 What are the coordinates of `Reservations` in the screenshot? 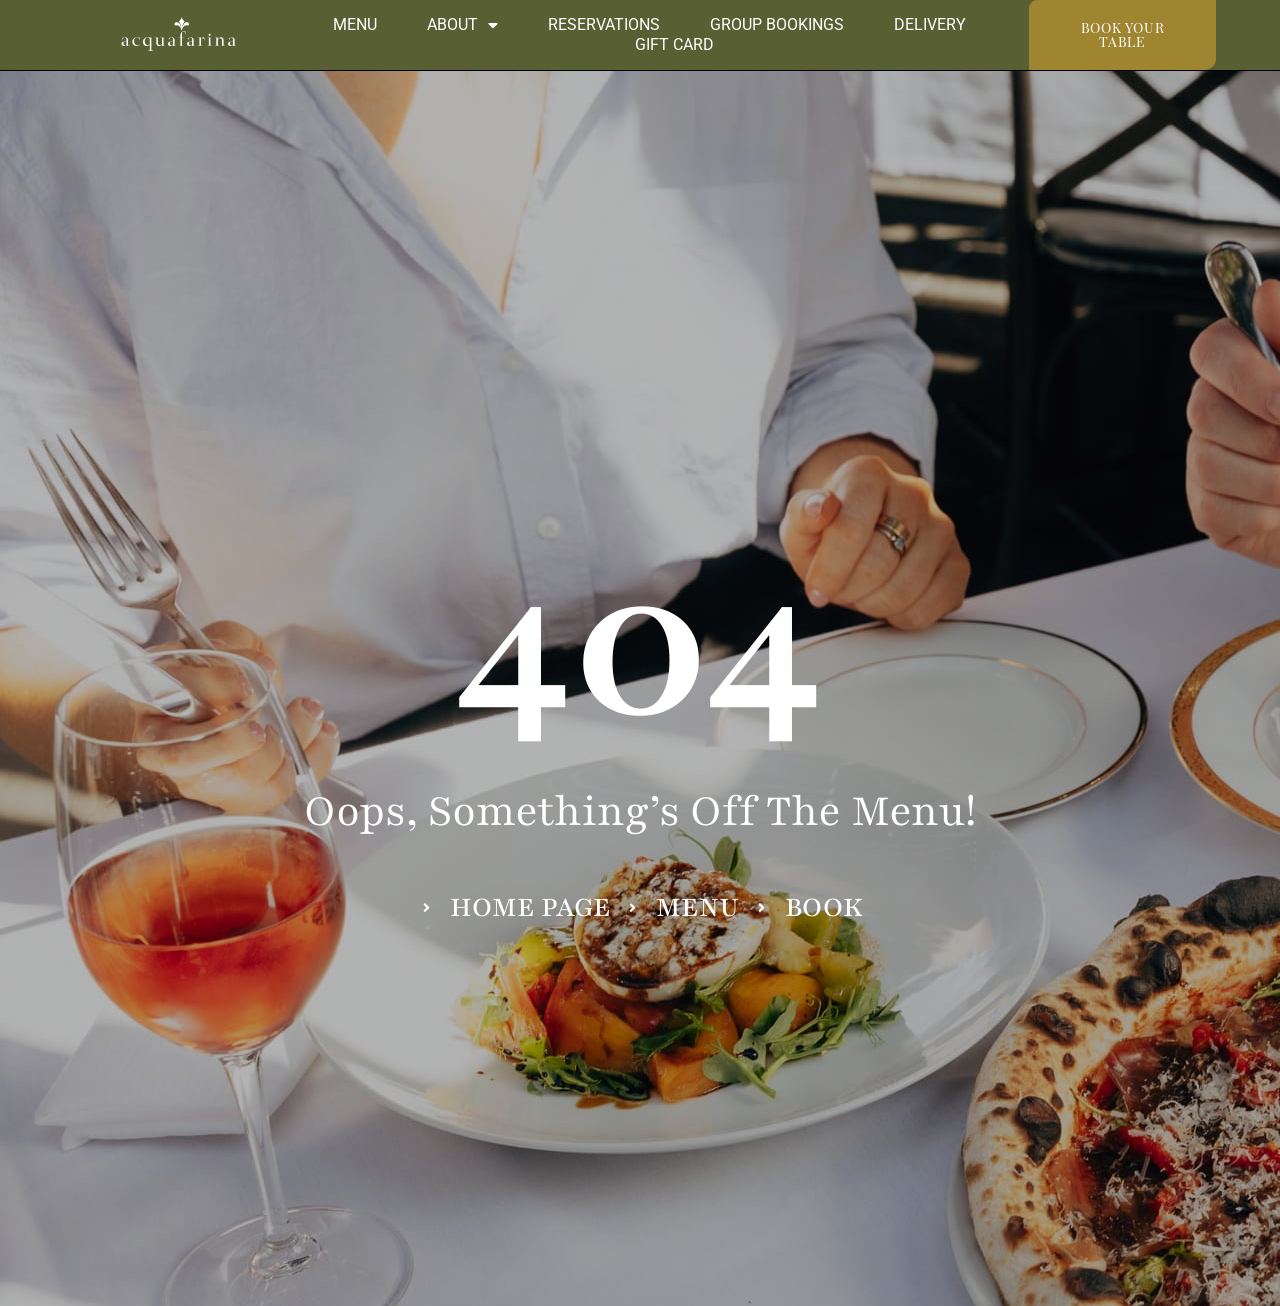 It's located at (604, 24).